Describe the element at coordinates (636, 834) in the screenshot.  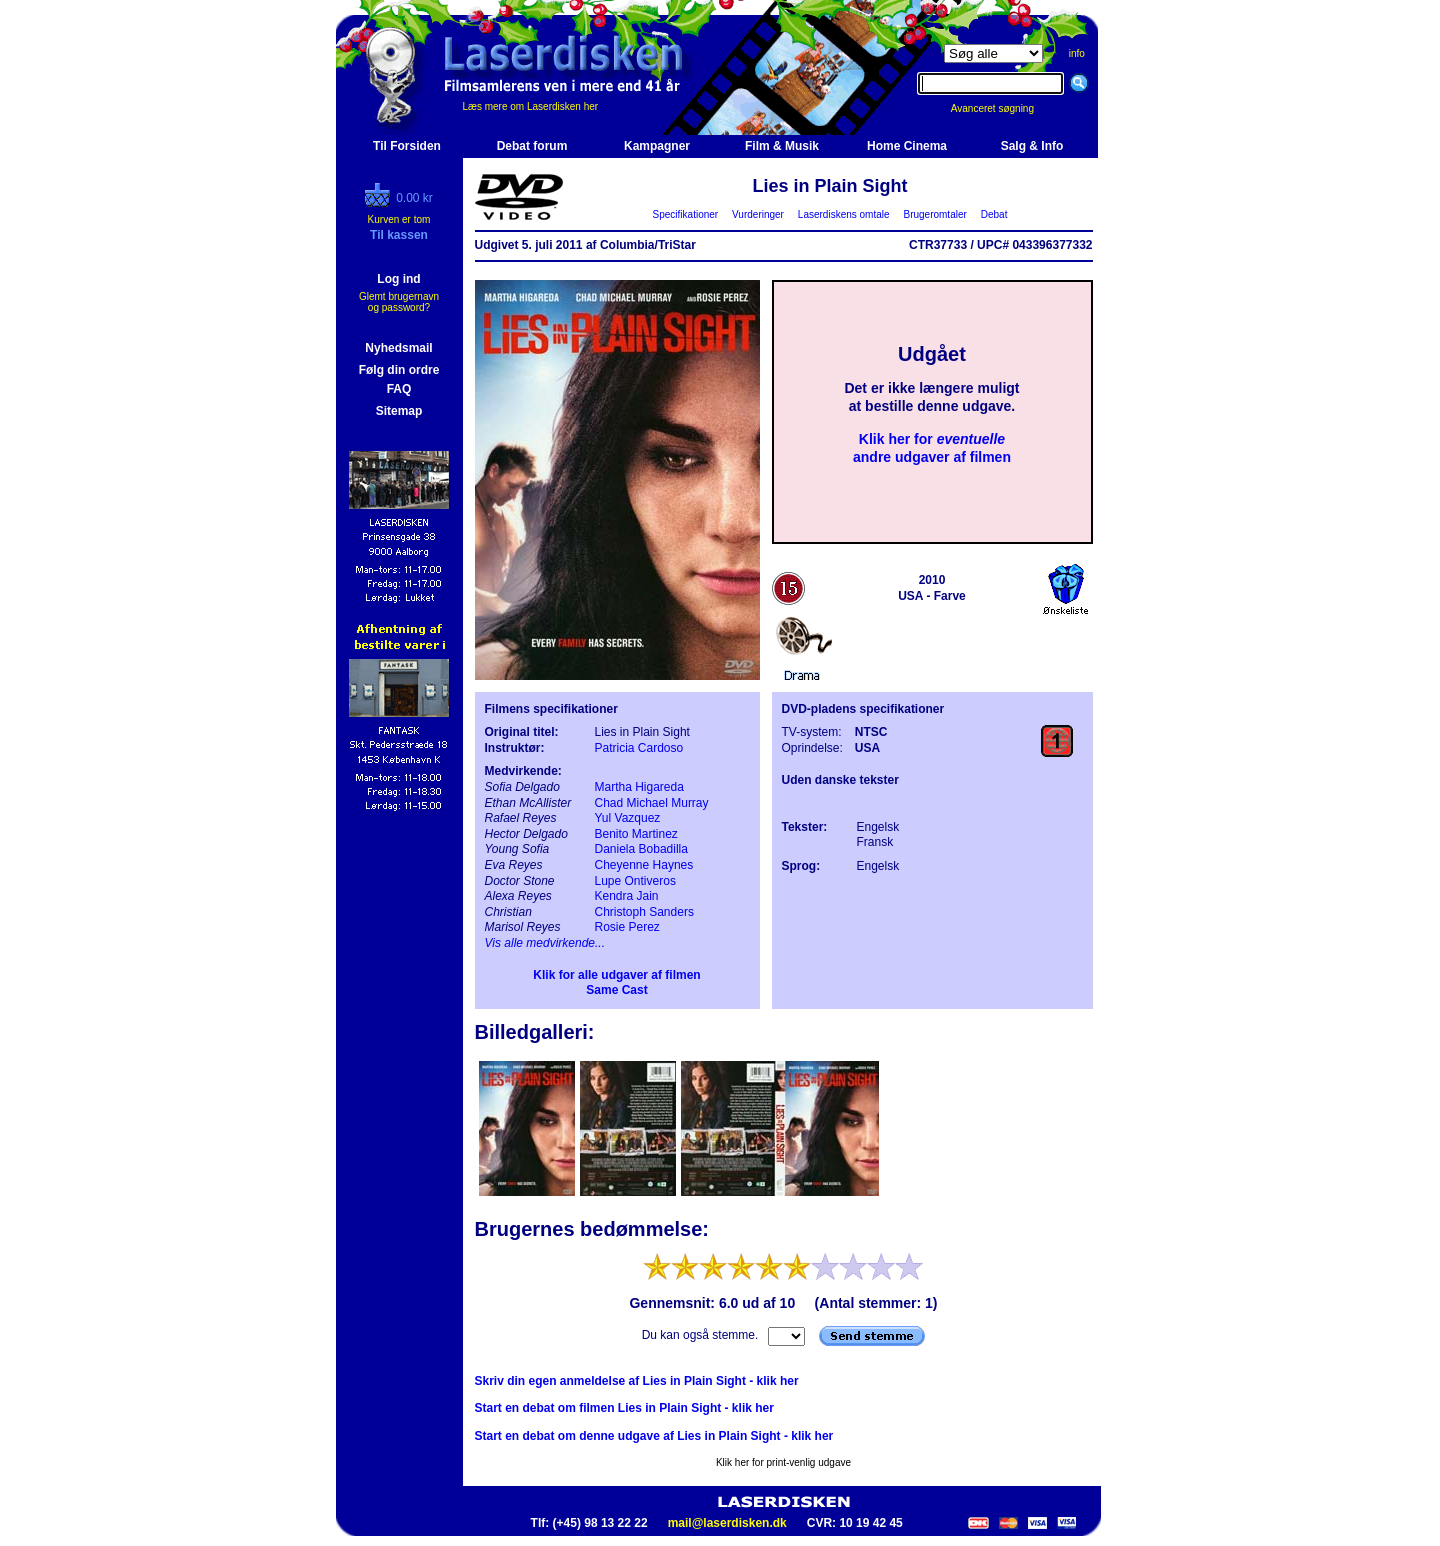
I see `Benito Martinez` at that location.